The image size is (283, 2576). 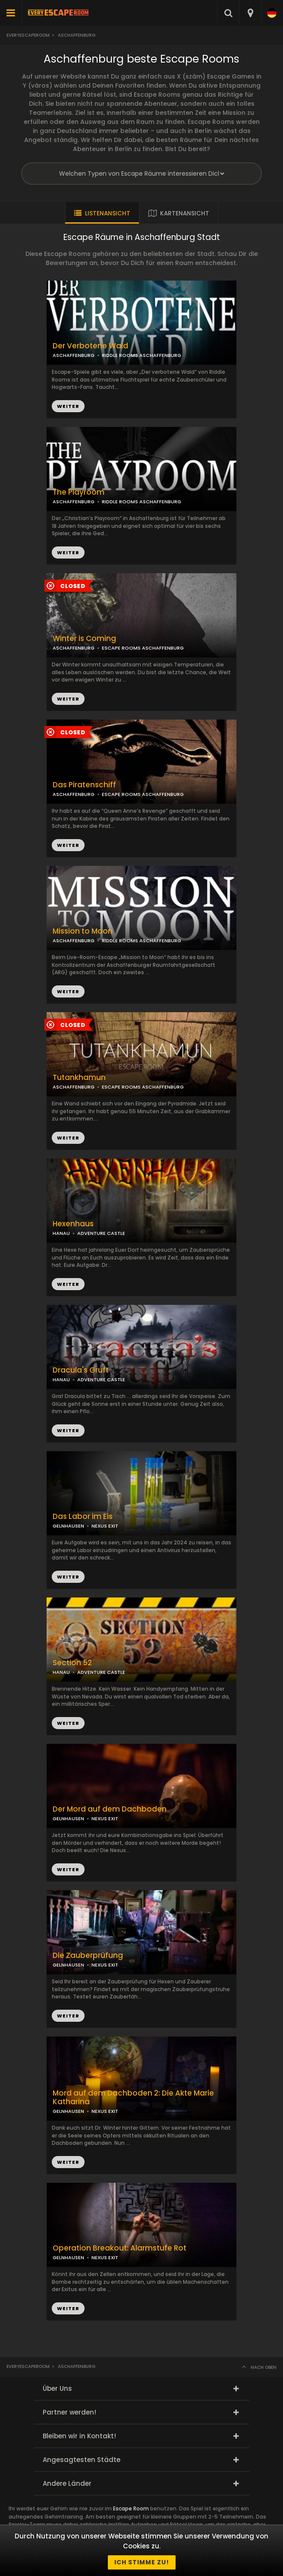 I want to click on Der Verbotene Wald, so click(x=90, y=345).